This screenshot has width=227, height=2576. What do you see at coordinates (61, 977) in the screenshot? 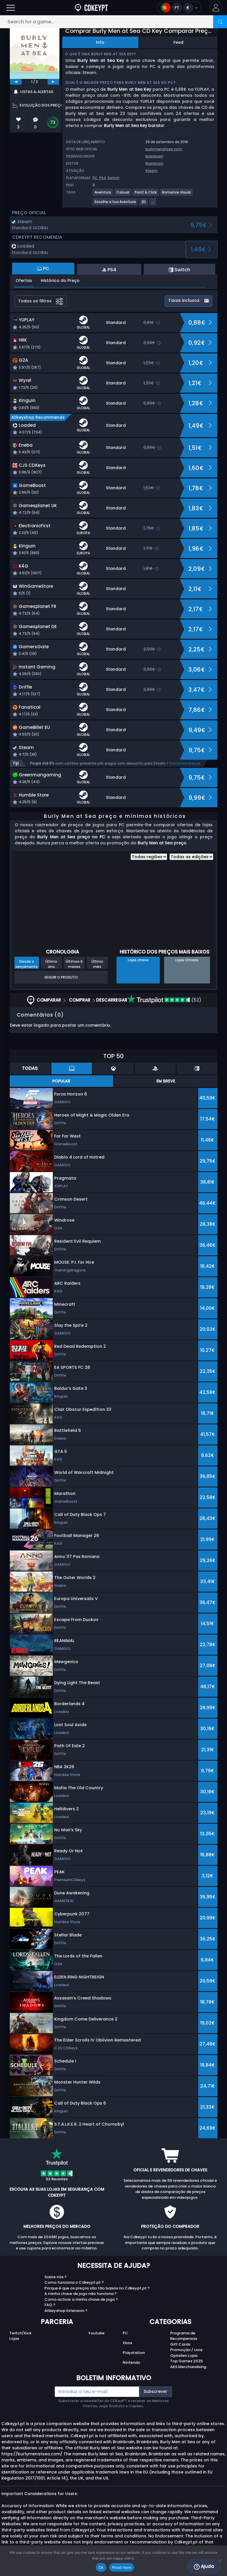
I see `Seguir o produto` at bounding box center [61, 977].